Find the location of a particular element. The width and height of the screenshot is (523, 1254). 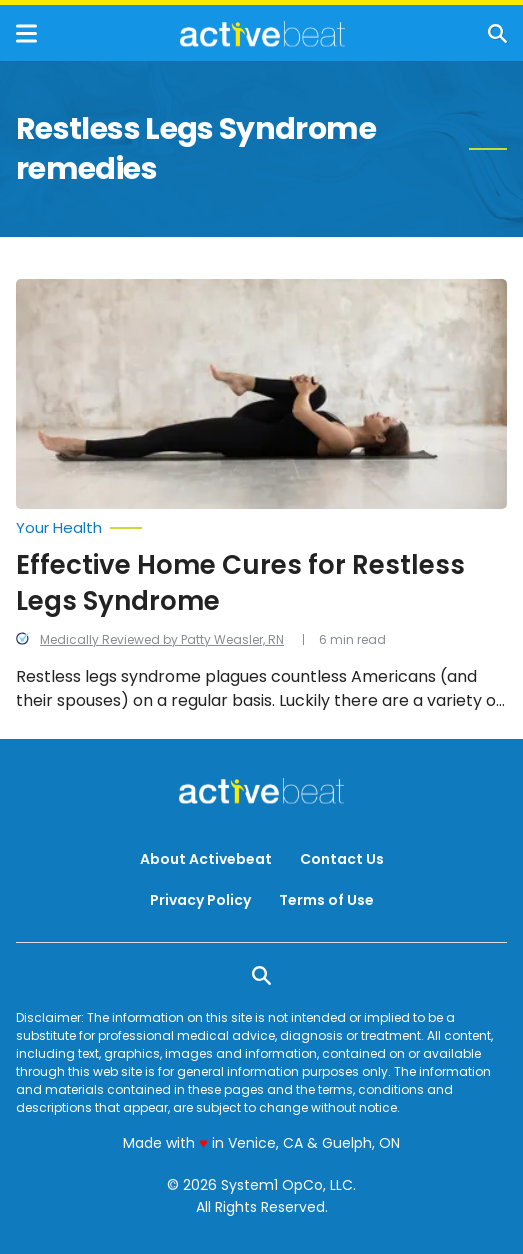

Medically Reviewed by Patty Weasler, RN is located at coordinates (162, 639).